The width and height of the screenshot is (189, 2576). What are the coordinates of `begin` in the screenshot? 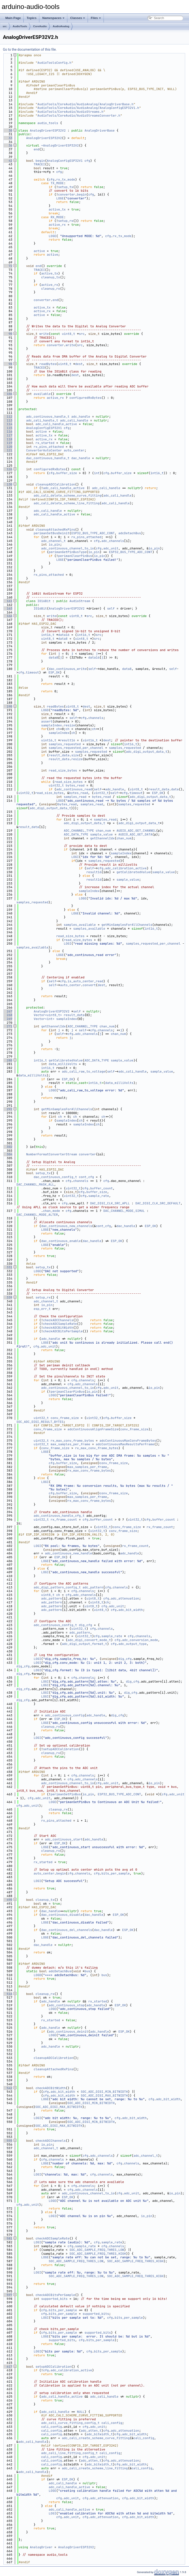 It's located at (40, 161).